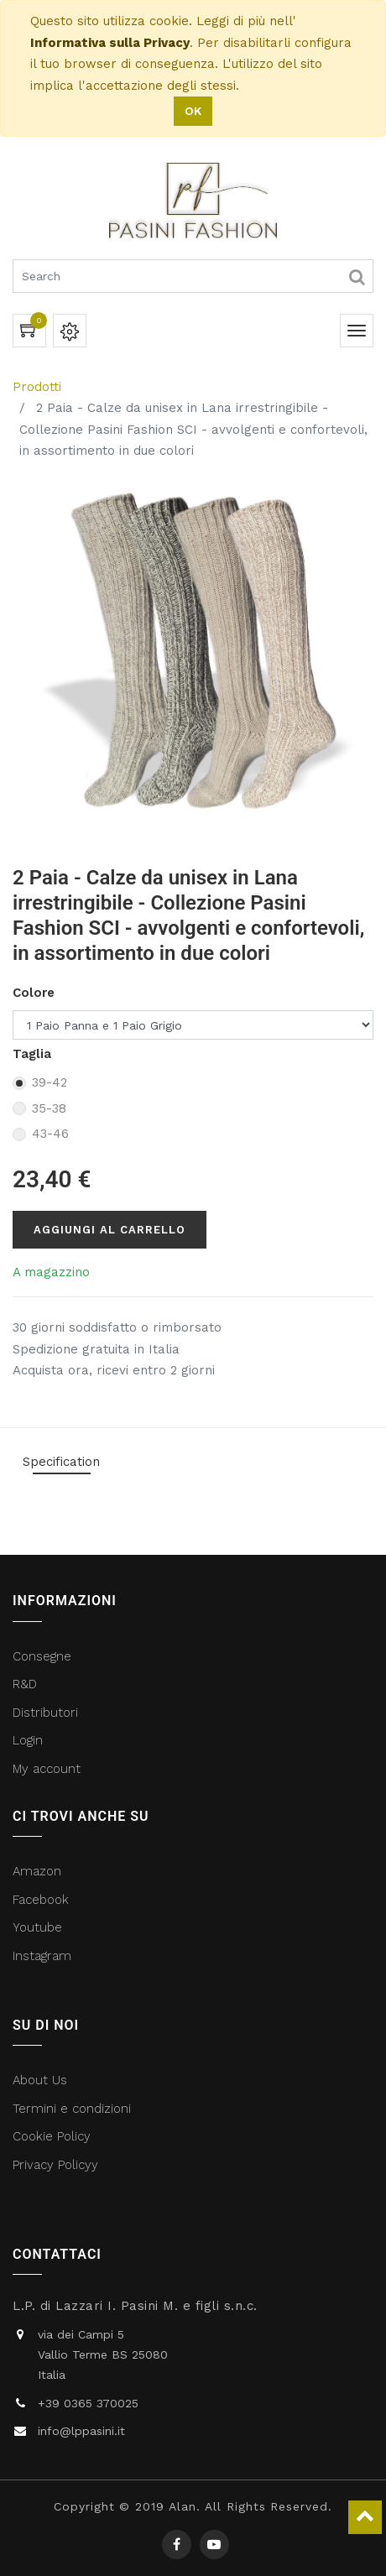 The width and height of the screenshot is (386, 2576). Describe the element at coordinates (52, 2136) in the screenshot. I see `Cookie Policy` at that location.